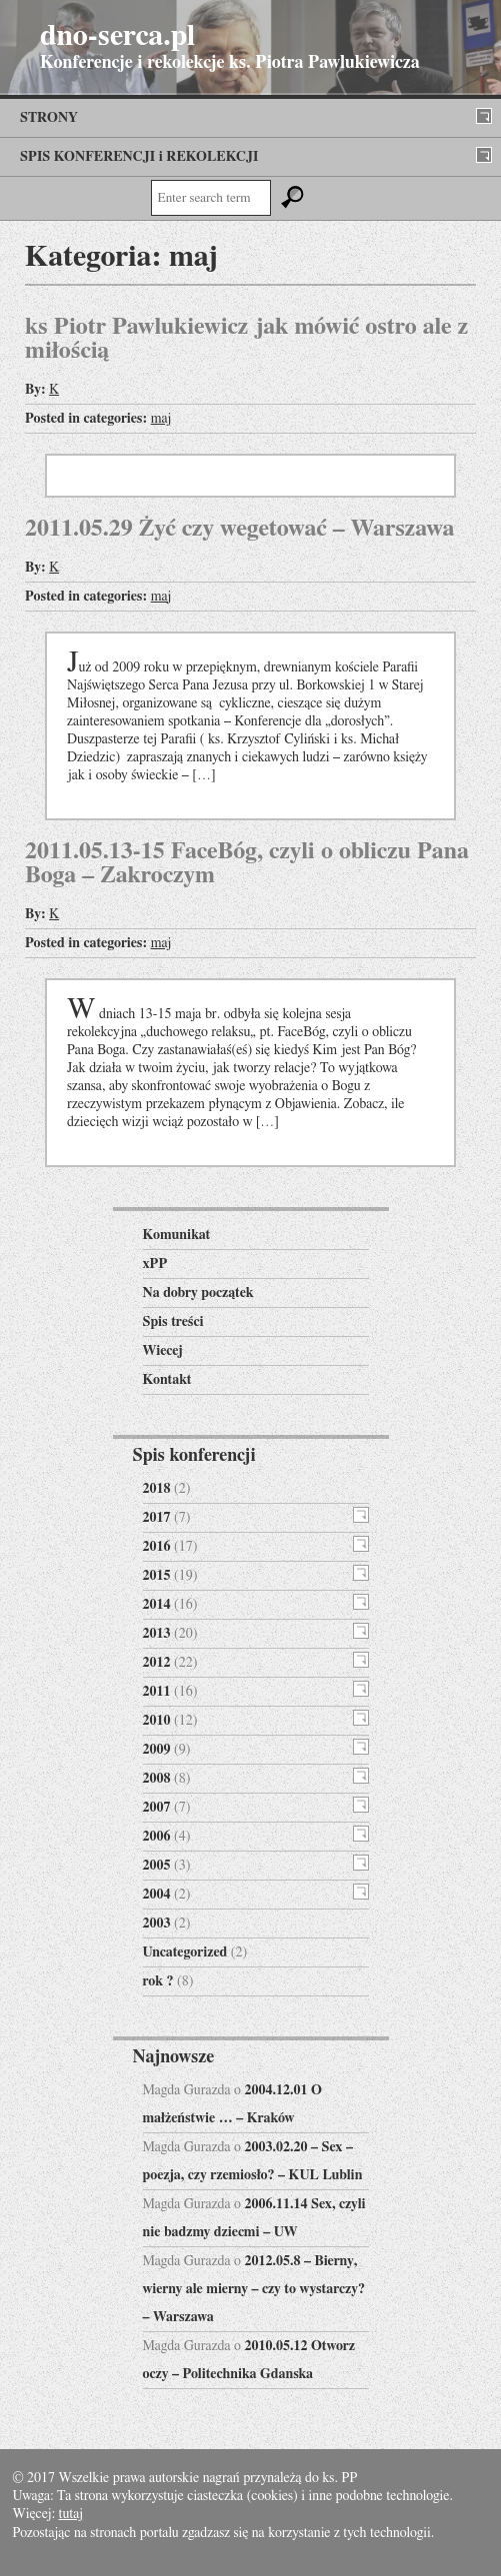  What do you see at coordinates (198, 1293) in the screenshot?
I see `Na dobry początek` at bounding box center [198, 1293].